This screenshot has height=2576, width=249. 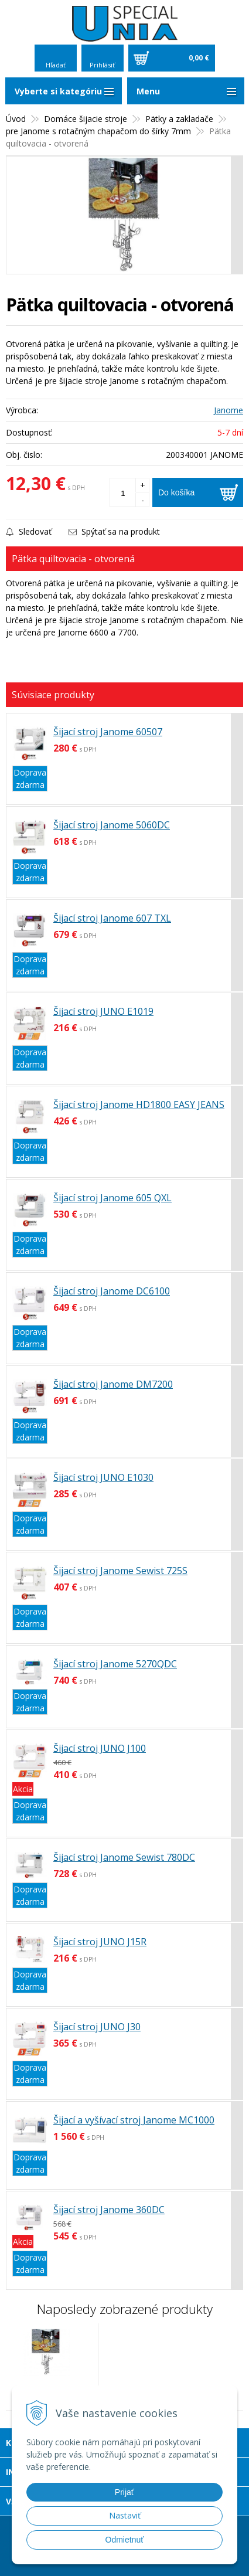 I want to click on Šijací stroj Janome 605 QXL, so click(x=112, y=1197).